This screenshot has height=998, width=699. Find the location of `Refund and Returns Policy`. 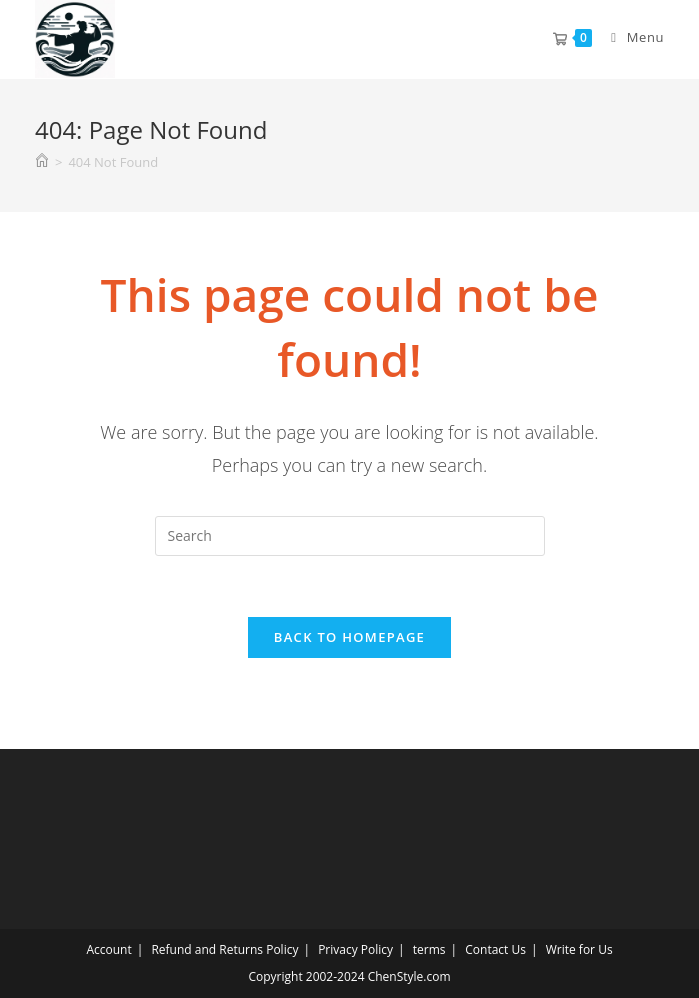

Refund and Returns Policy is located at coordinates (224, 949).